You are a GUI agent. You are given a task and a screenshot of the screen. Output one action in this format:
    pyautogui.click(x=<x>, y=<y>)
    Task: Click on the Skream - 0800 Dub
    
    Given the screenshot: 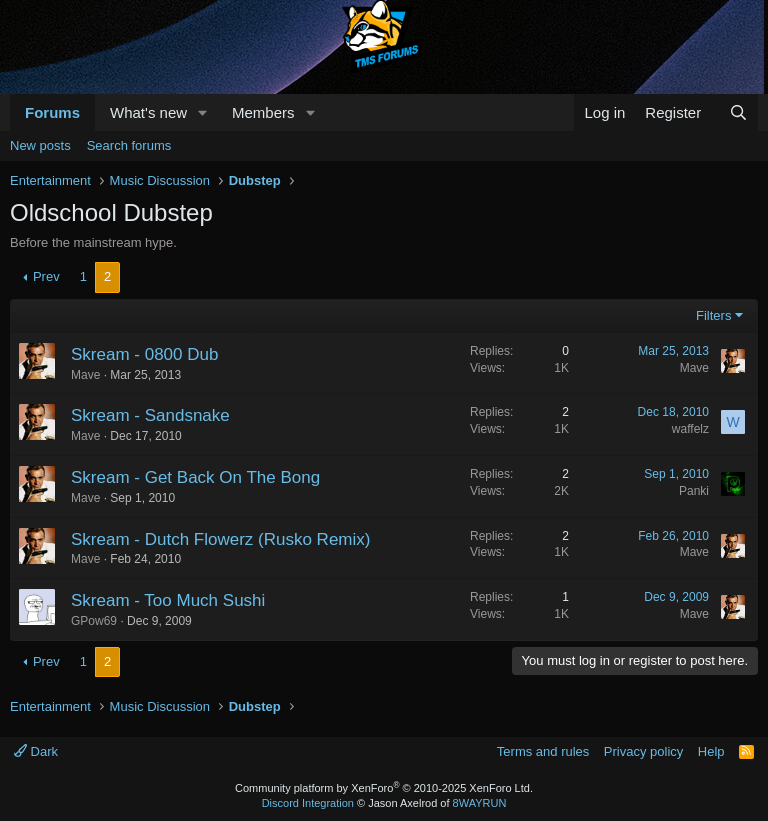 What is the action you would take?
    pyautogui.click(x=144, y=354)
    